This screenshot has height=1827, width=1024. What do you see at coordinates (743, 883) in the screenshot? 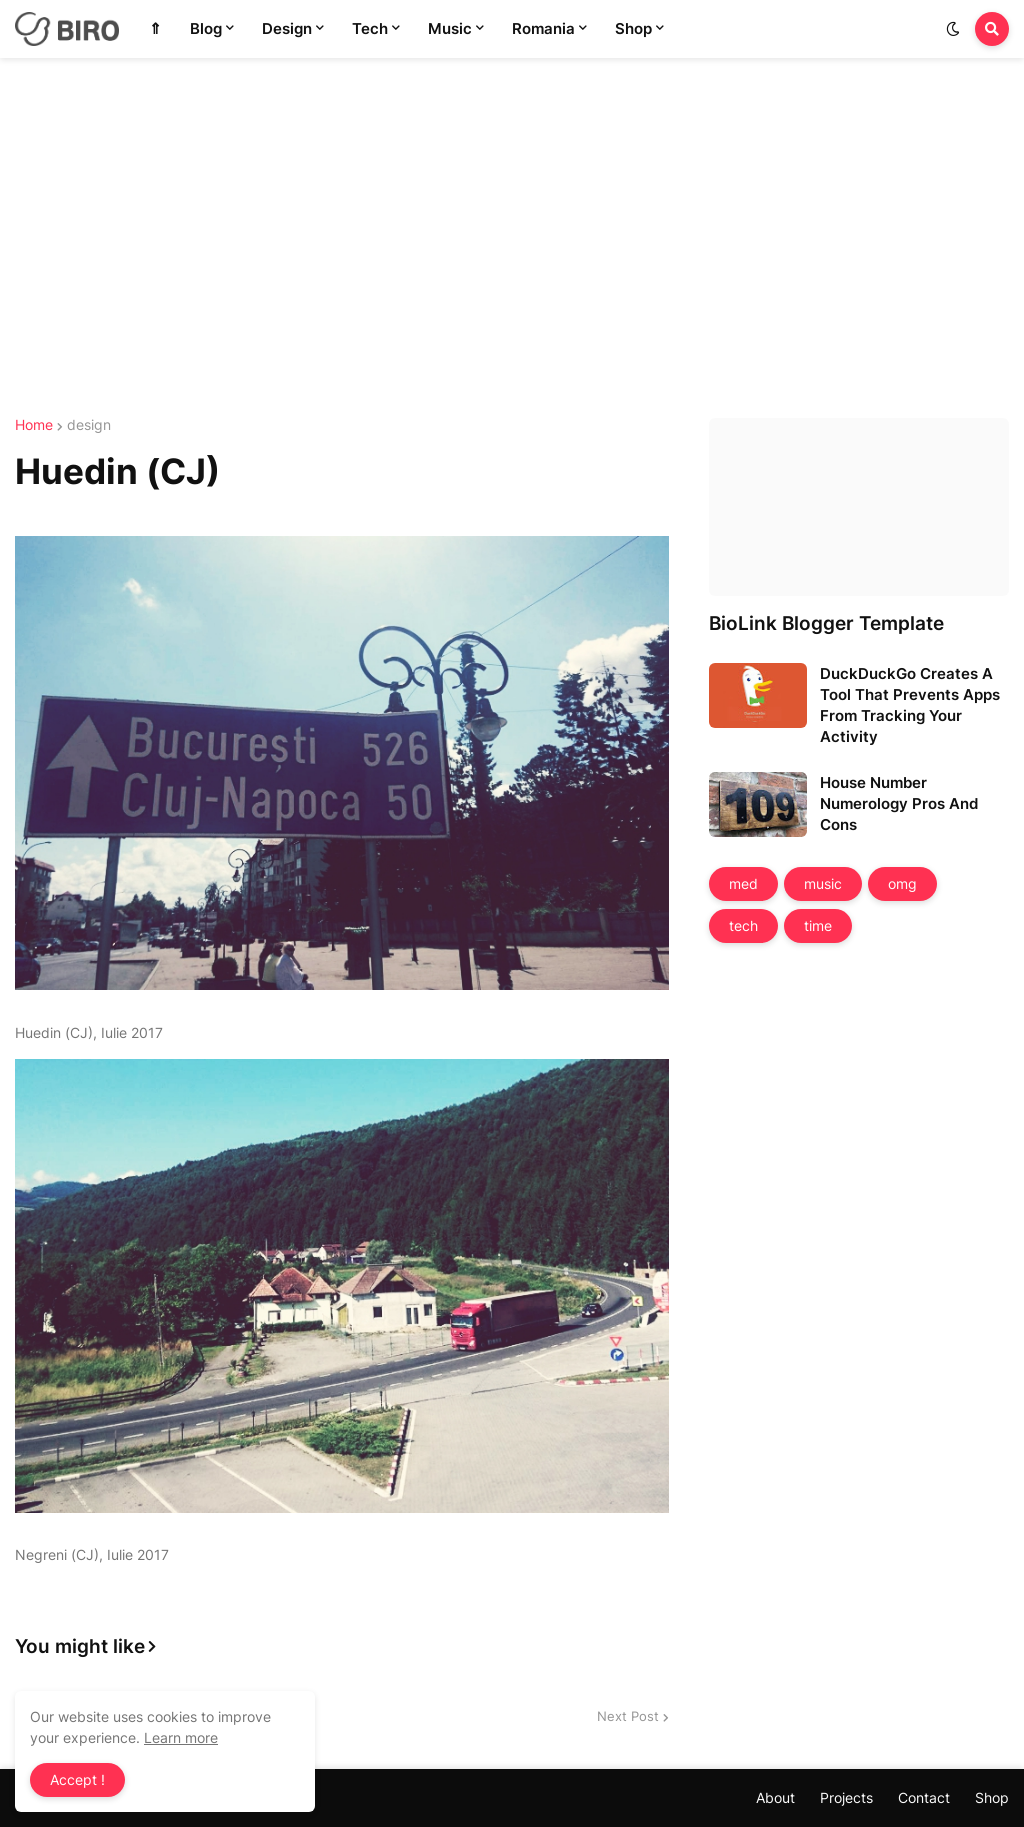
I see `med` at bounding box center [743, 883].